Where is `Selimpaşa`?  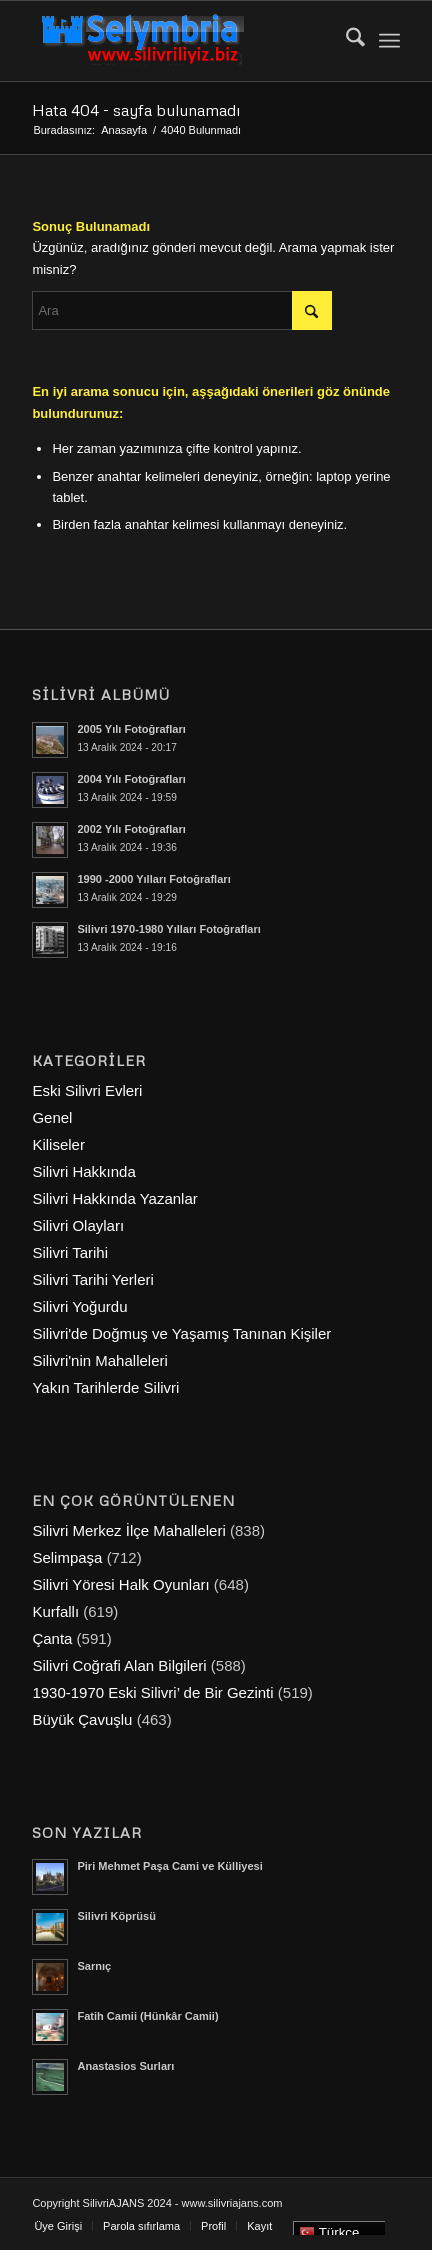
Selimpaşa is located at coordinates (67, 1557).